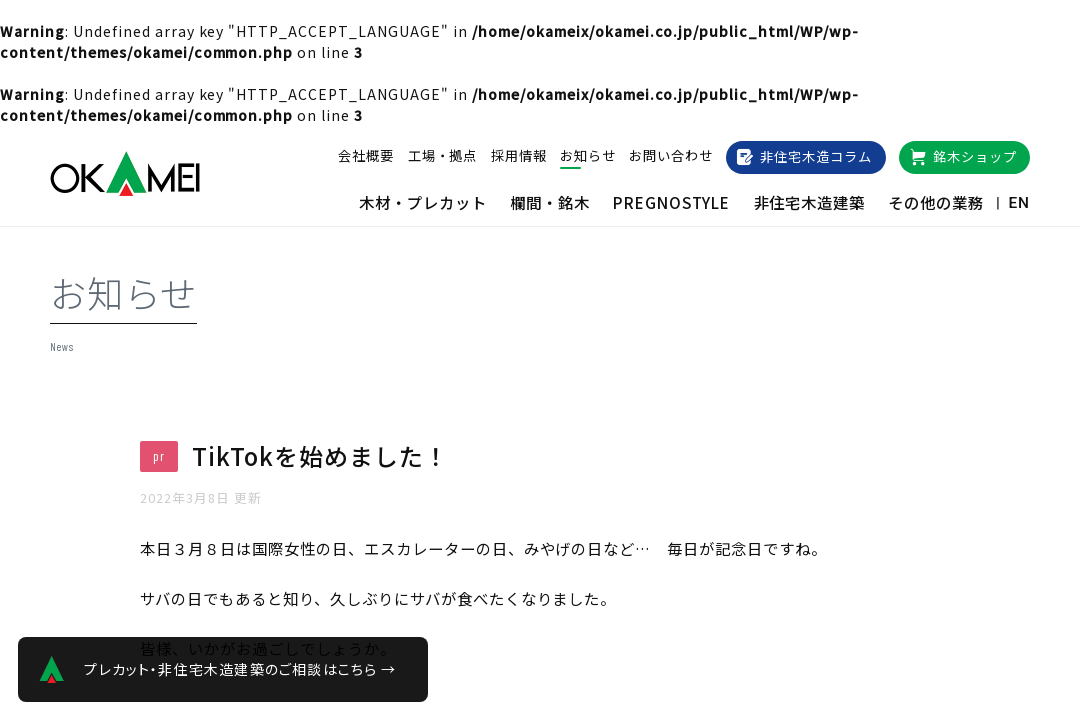 This screenshot has width=1080, height=720. What do you see at coordinates (240, 669) in the screenshot?
I see `プレカット・非住宅木造建築のご相談はこちら →` at bounding box center [240, 669].